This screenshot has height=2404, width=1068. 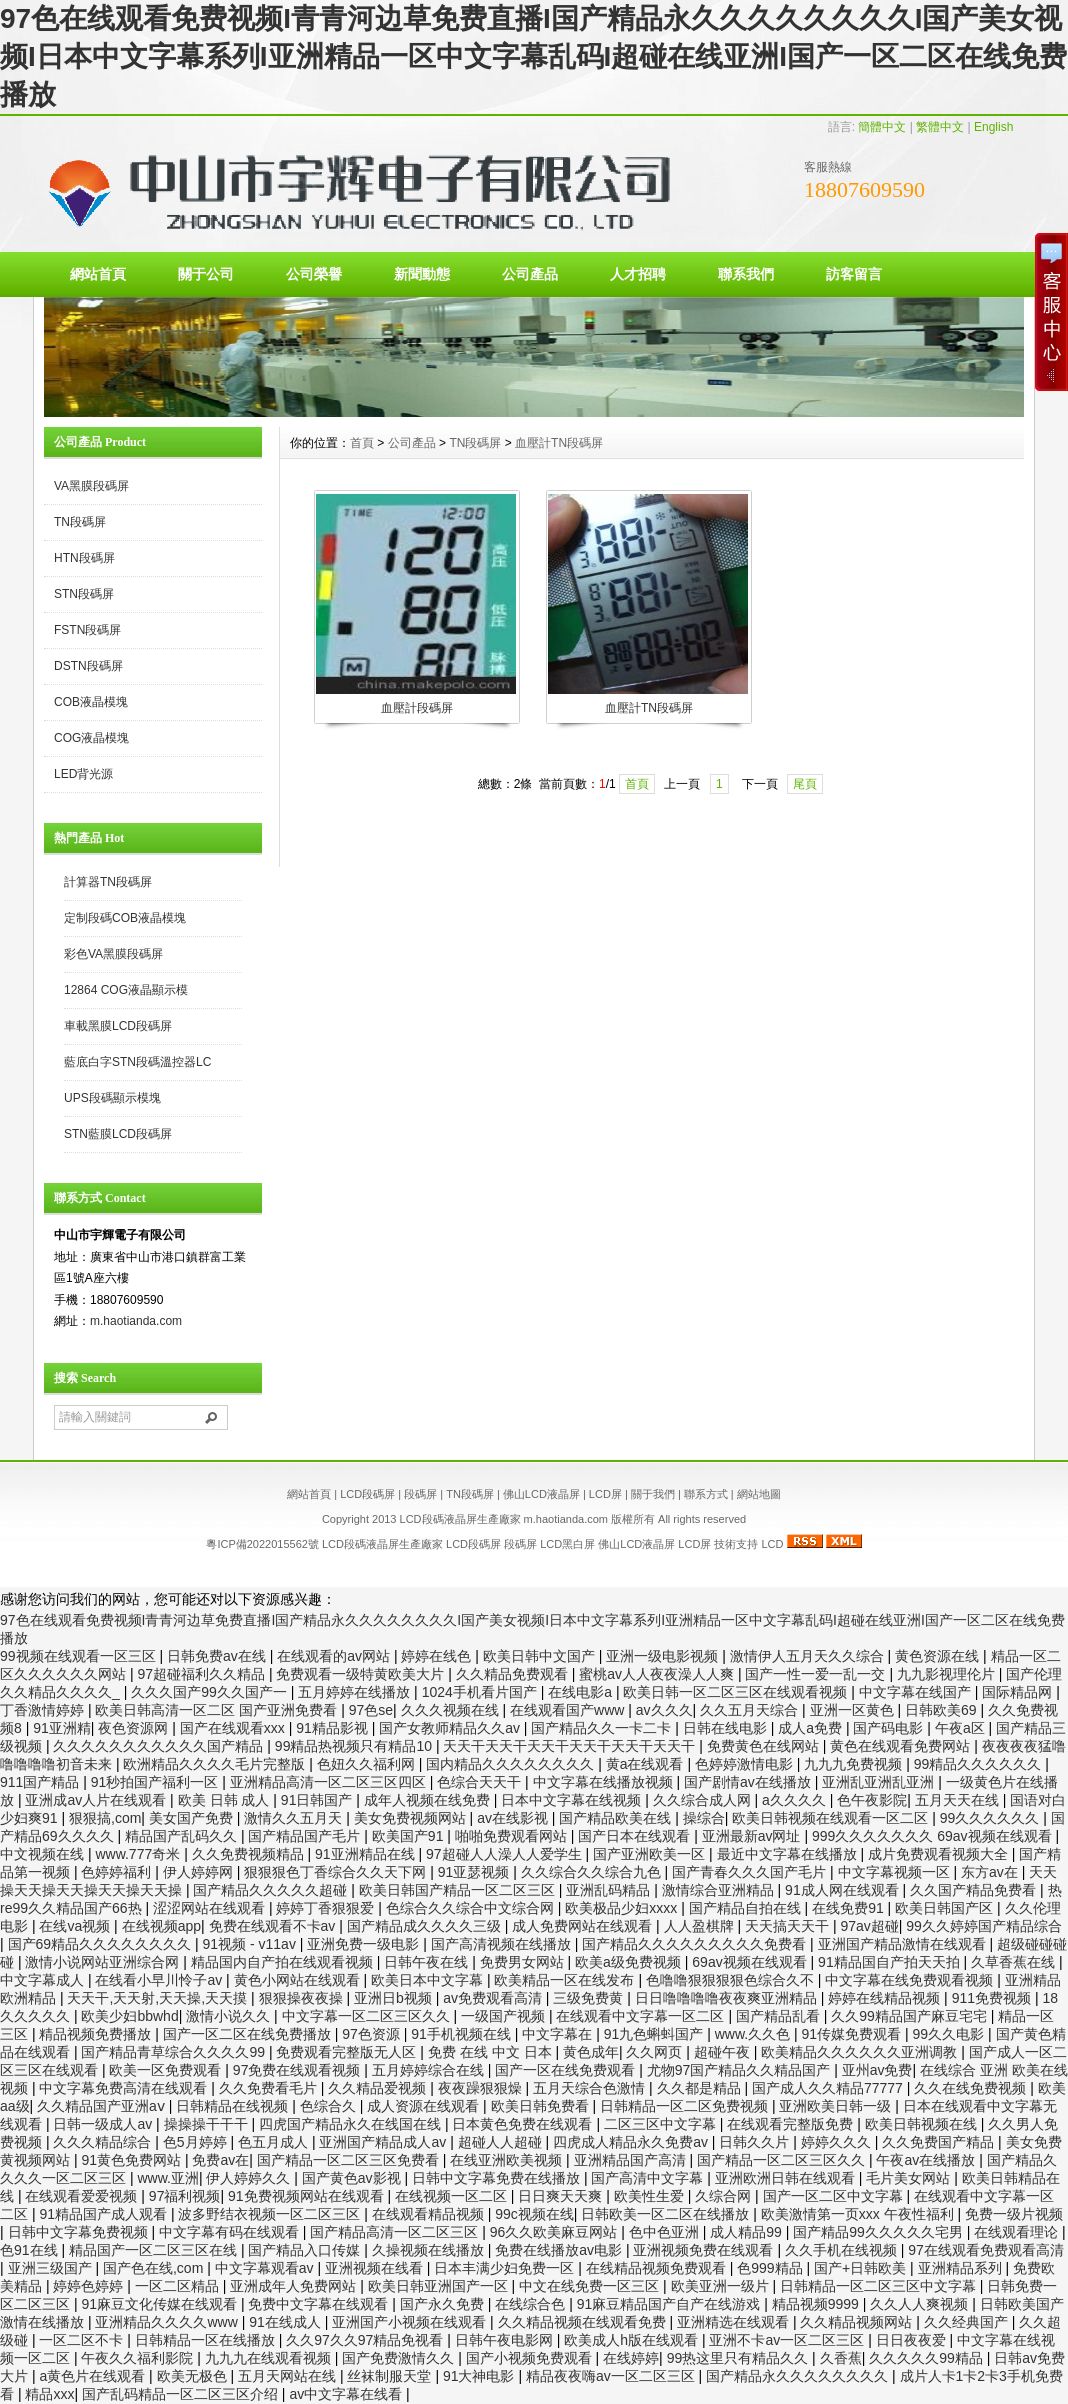 I want to click on 色噜噜狠狠狠狠色综合久不, so click(x=732, y=1980).